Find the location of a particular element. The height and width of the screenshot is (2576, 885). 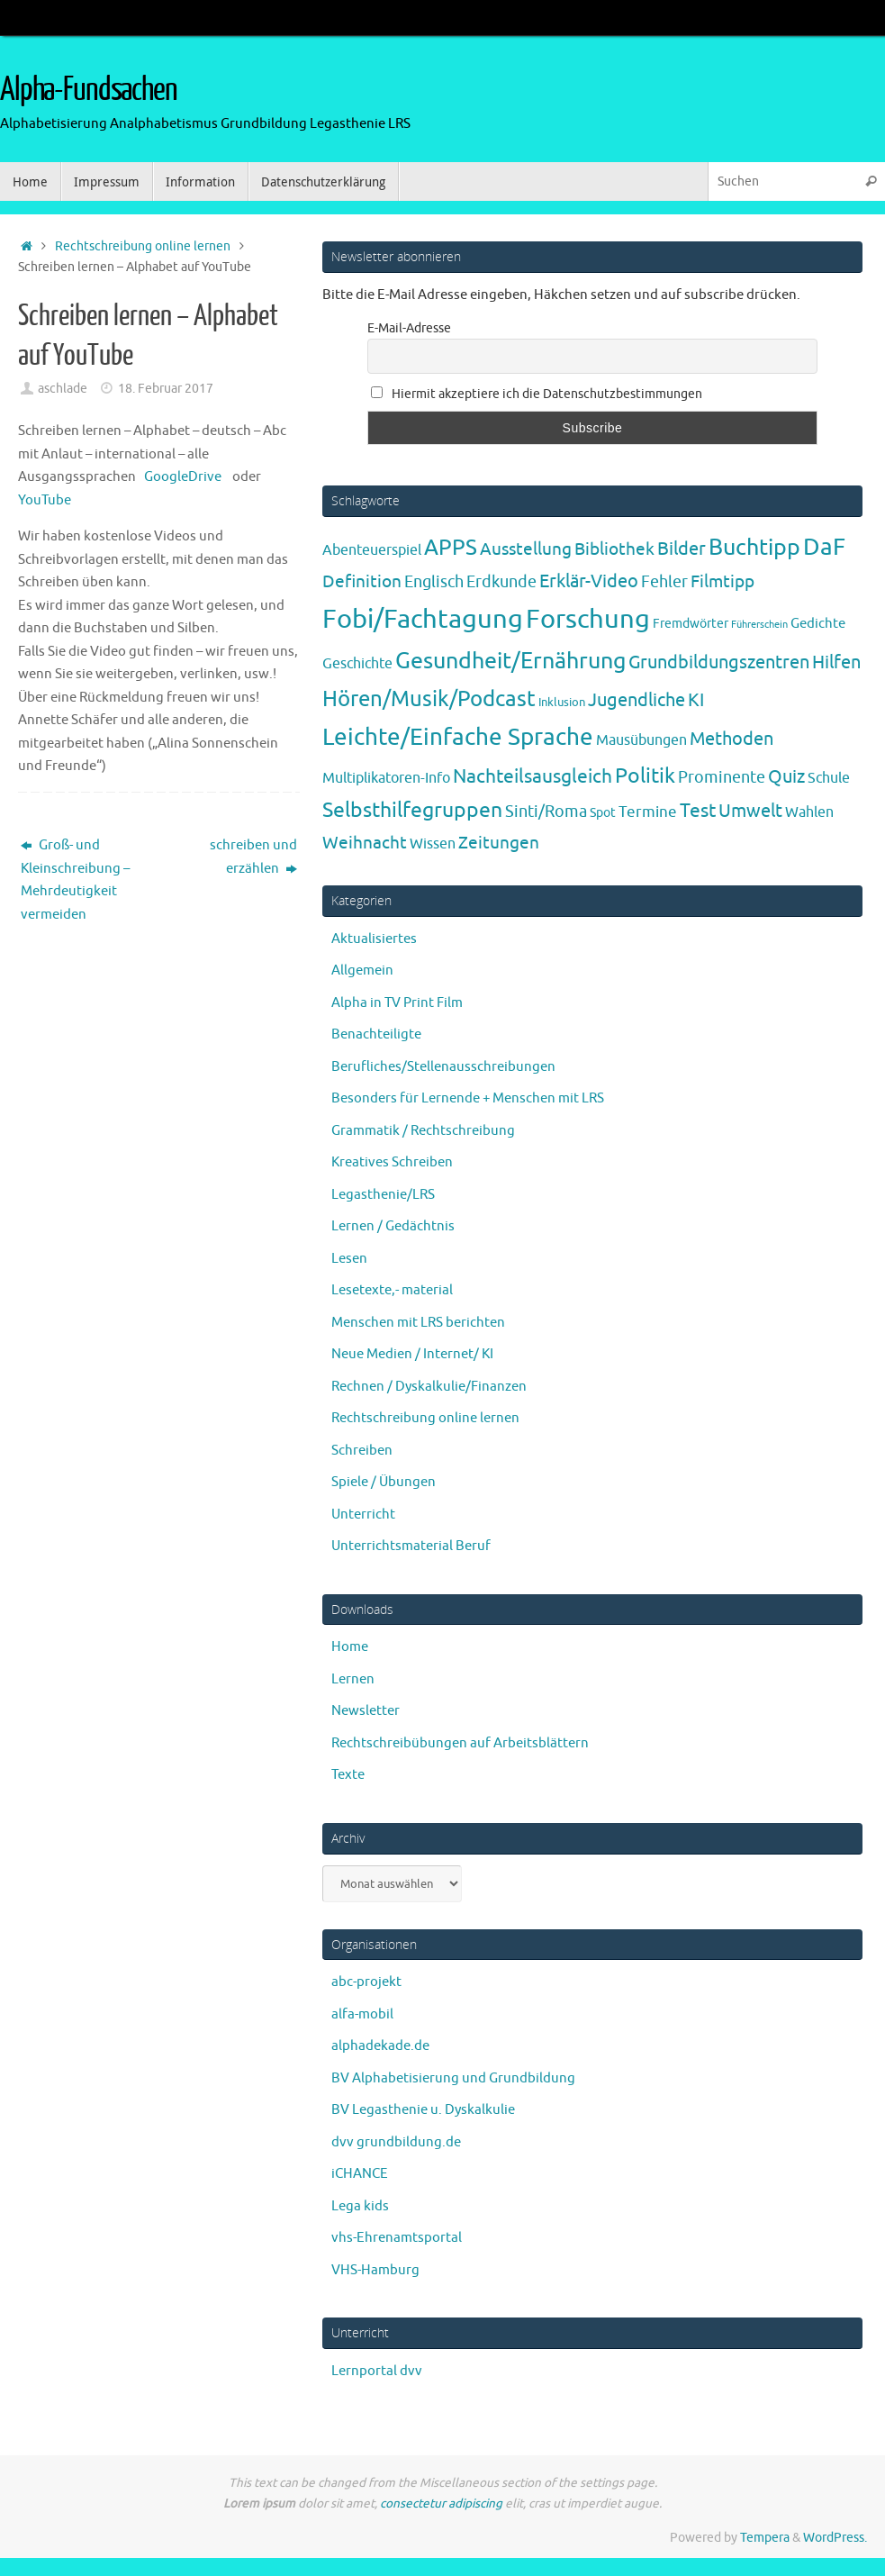

Home is located at coordinates (349, 1646).